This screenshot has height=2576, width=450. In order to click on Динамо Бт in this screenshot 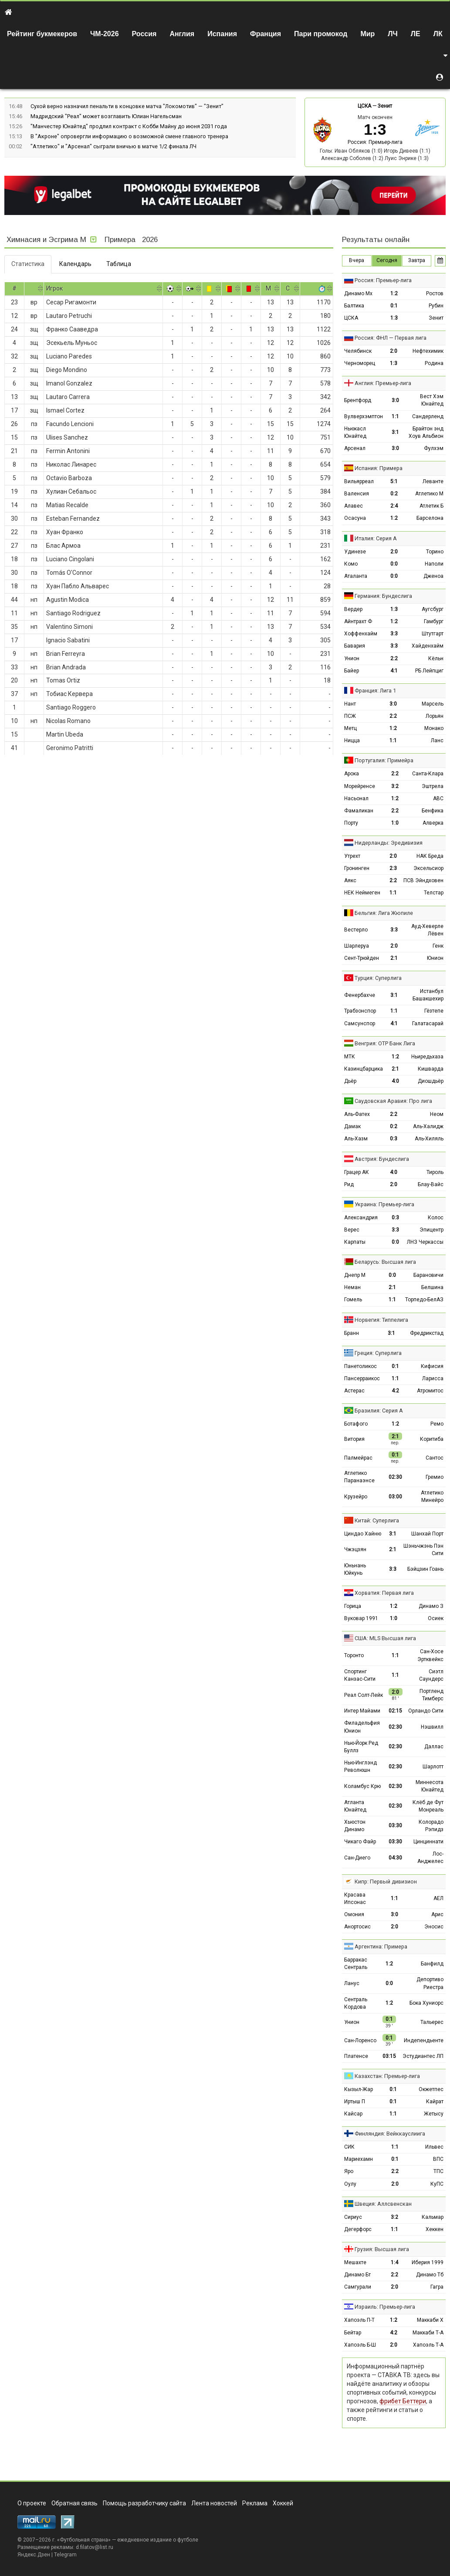, I will do `click(357, 2275)`.